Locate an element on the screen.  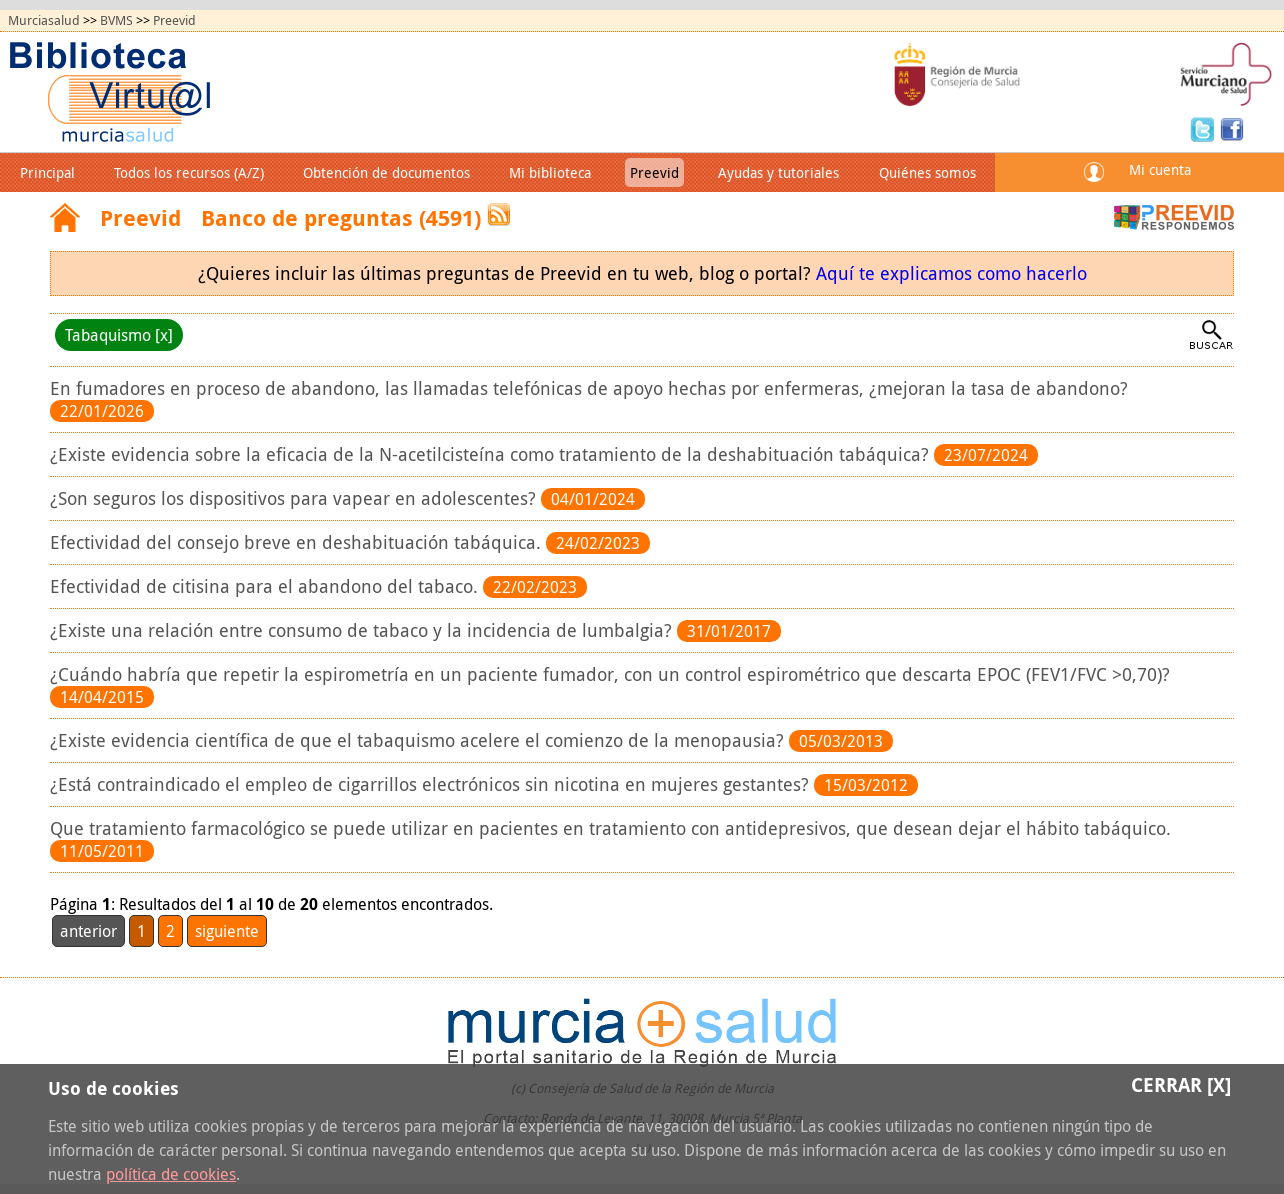
¿Son seguros los dispositivos para vapear en adolescentes? is located at coordinates (295, 498).